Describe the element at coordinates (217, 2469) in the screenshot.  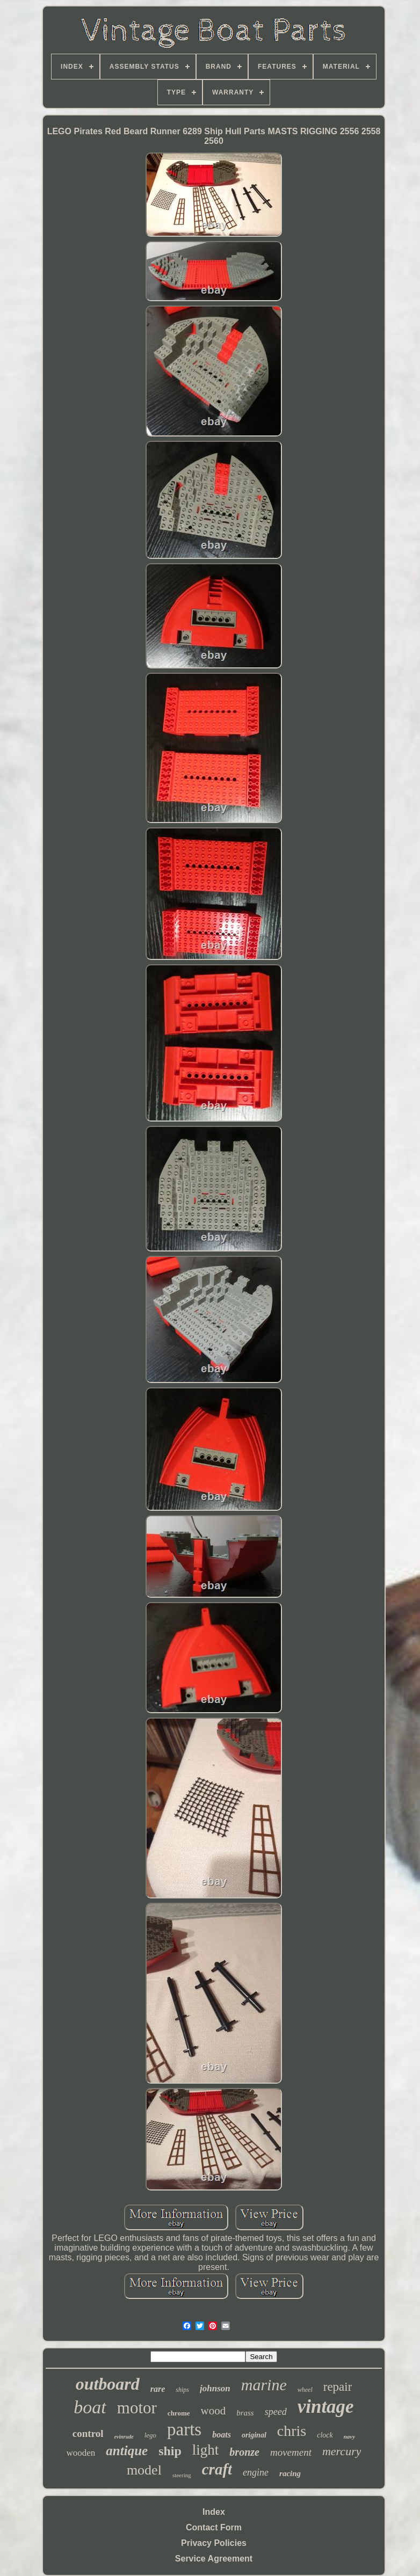
I see `craft` at that location.